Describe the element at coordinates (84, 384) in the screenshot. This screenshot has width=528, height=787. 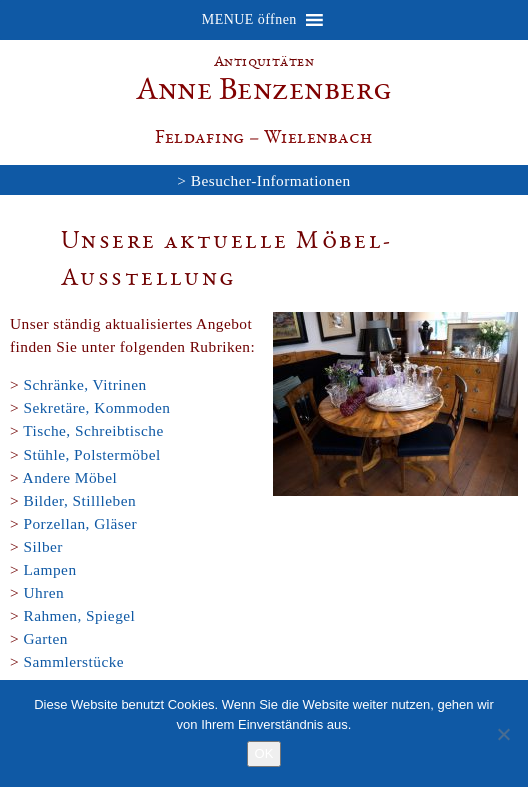
I see `Schränke, Vitrinen` at that location.